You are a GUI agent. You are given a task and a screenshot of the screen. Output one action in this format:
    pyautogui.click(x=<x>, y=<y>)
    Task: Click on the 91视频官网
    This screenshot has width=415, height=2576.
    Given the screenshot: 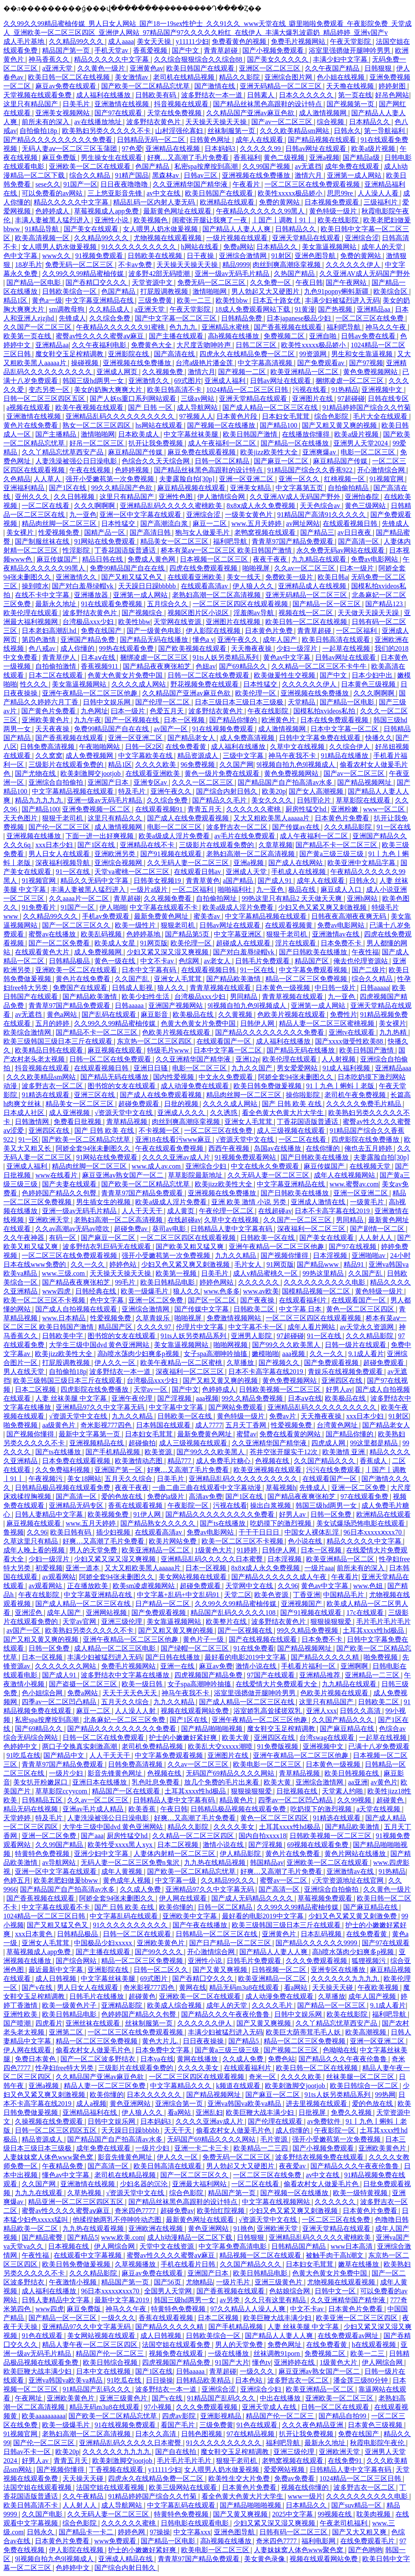 What is the action you would take?
    pyautogui.click(x=387, y=478)
    